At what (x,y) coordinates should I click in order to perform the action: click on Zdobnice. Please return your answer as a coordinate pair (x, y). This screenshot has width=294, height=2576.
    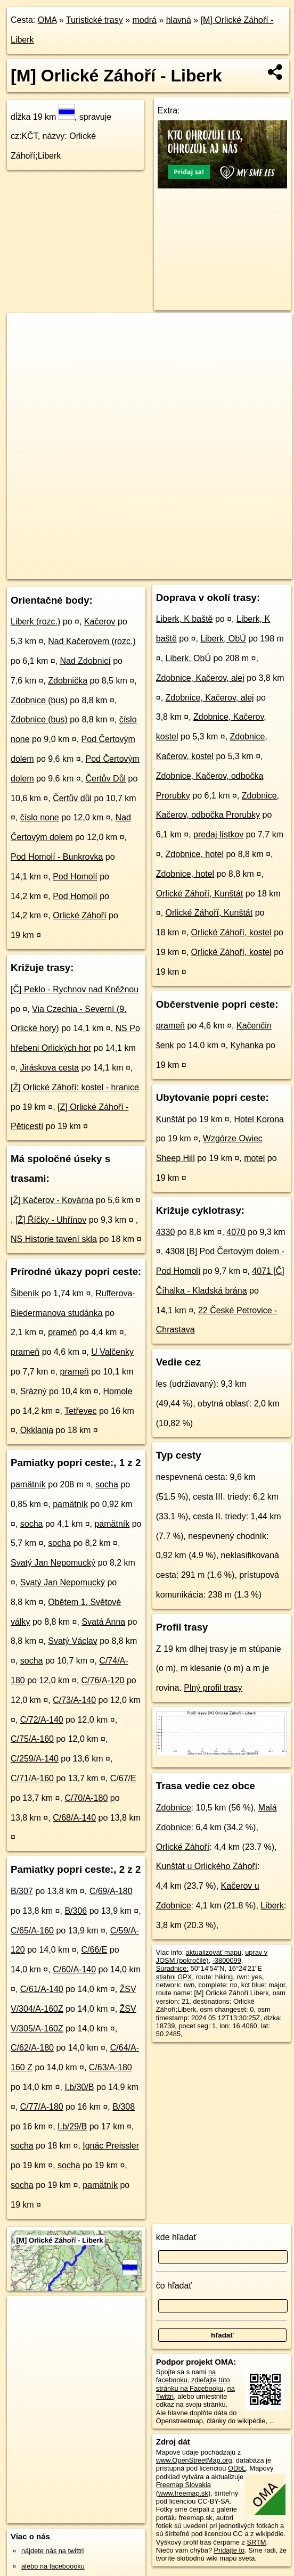
    Looking at the image, I should click on (173, 1807).